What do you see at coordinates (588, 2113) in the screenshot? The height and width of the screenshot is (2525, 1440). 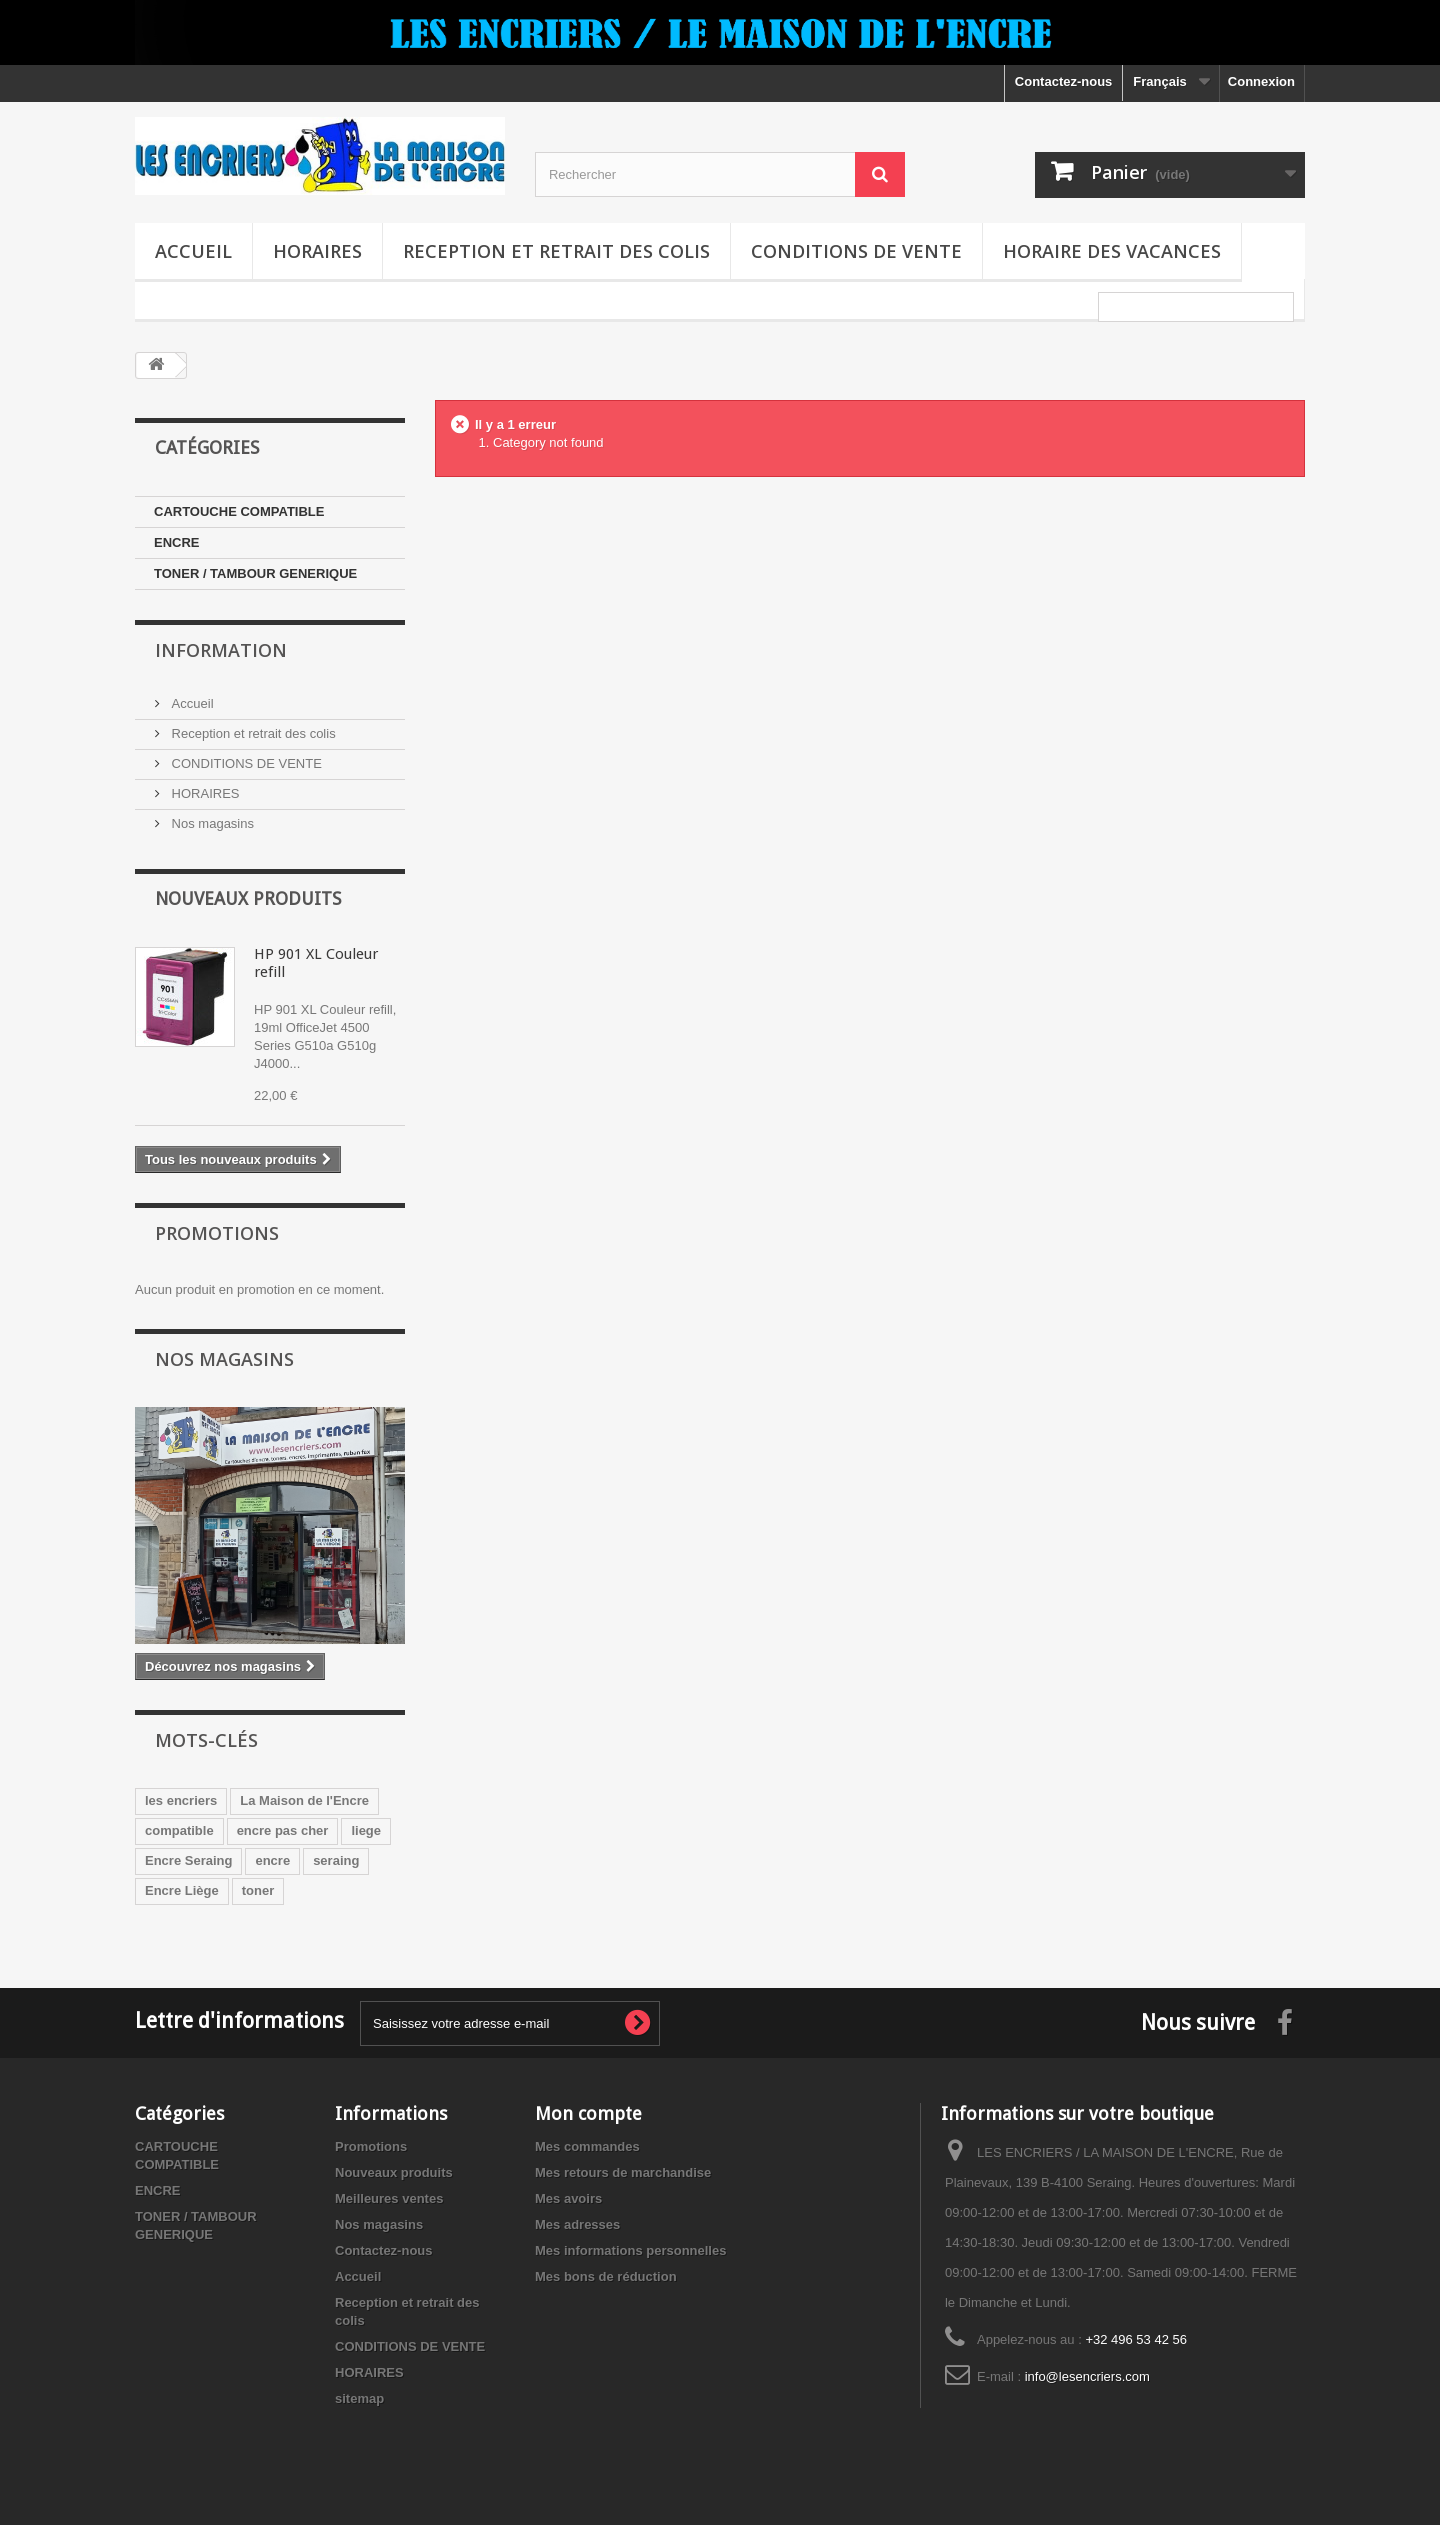 I see `Mon compte` at bounding box center [588, 2113].